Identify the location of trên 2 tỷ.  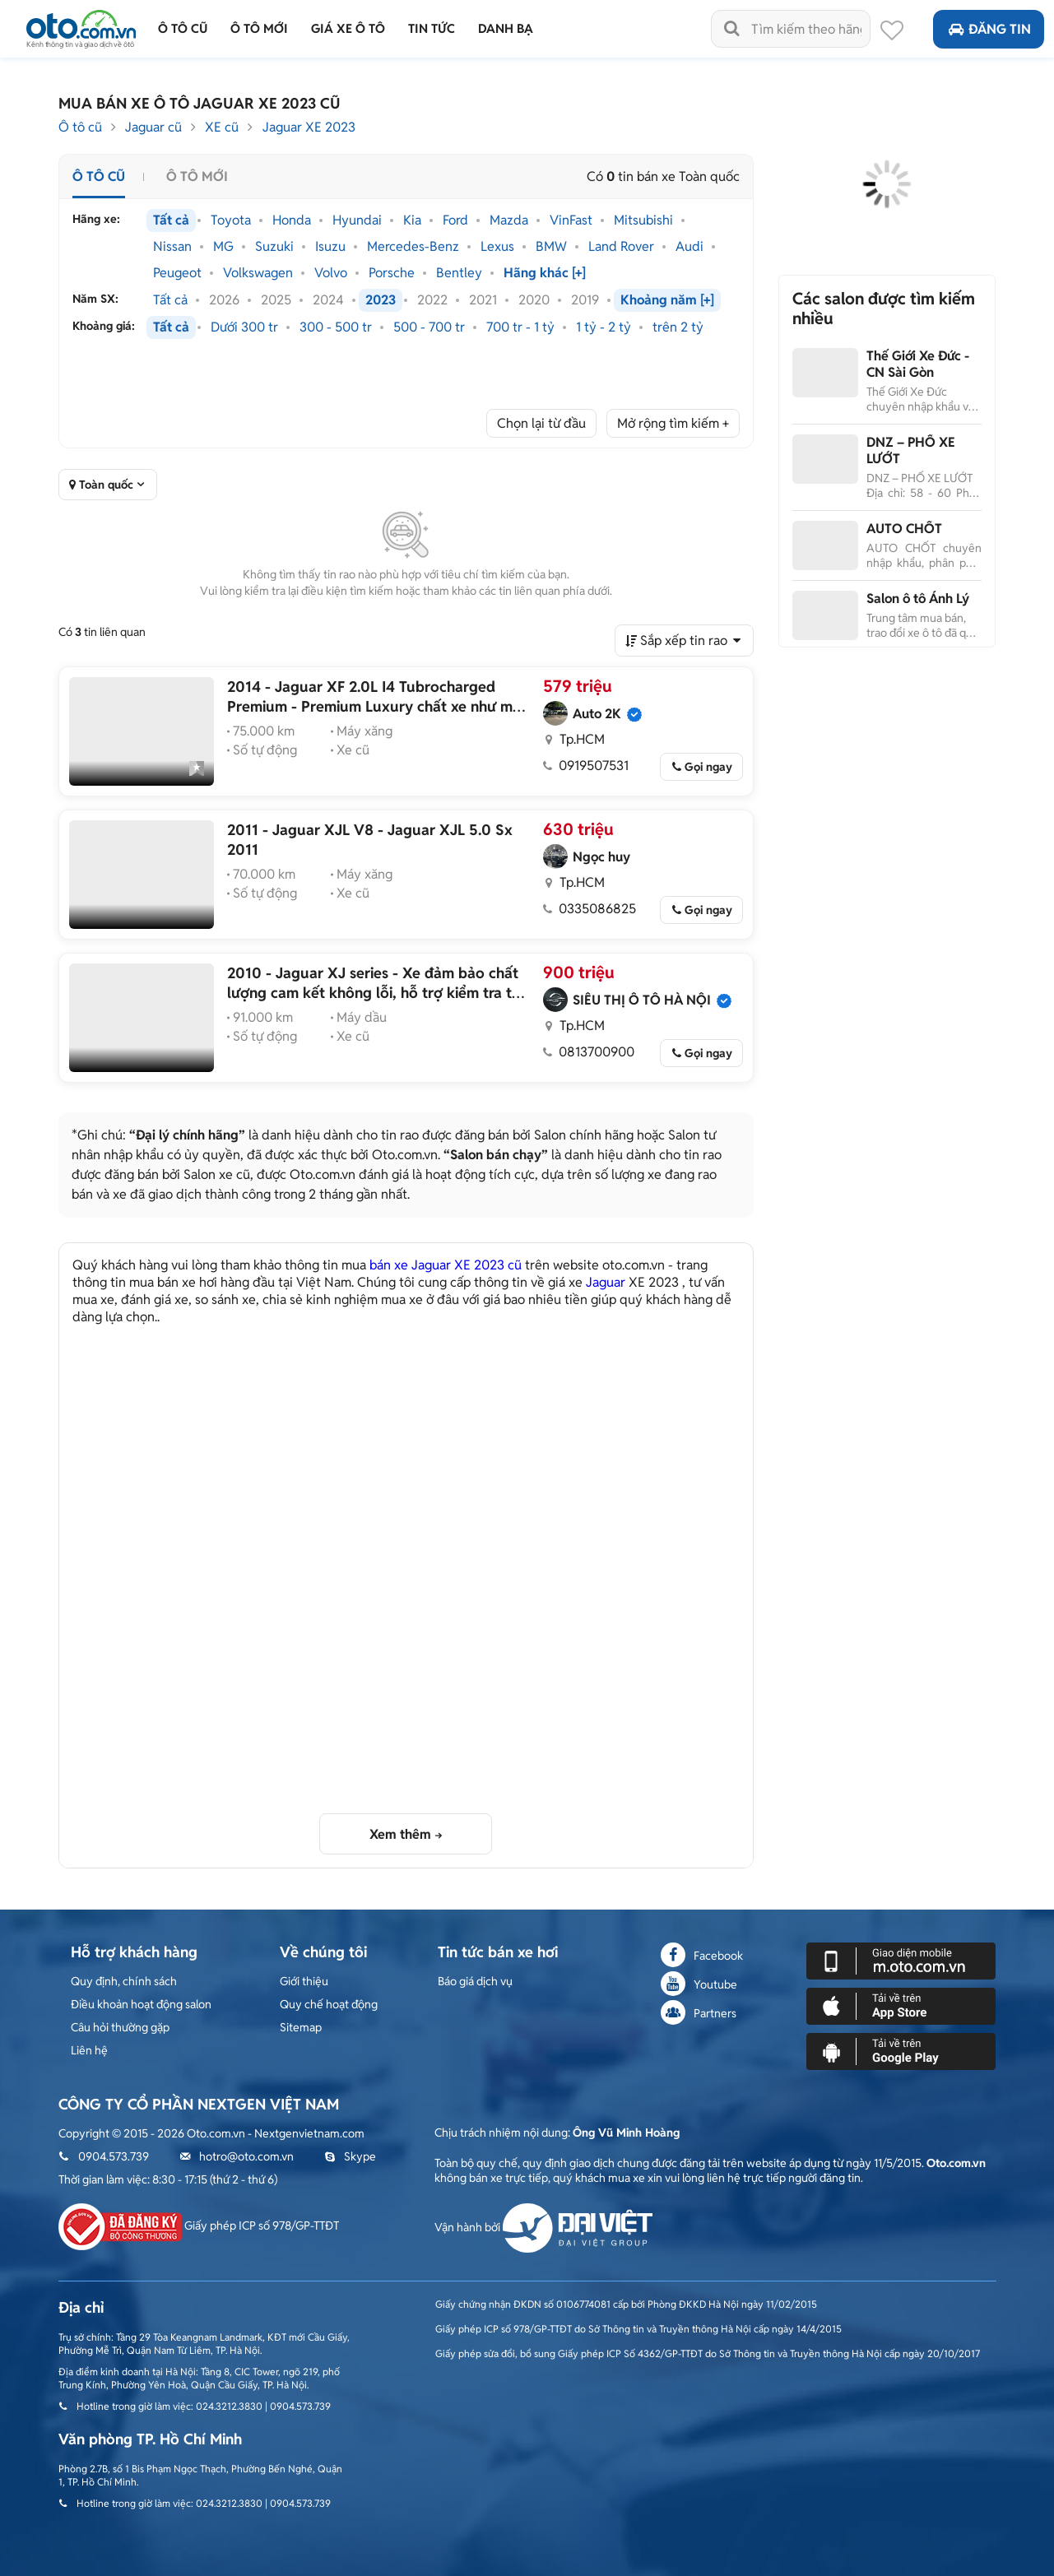
(677, 327).